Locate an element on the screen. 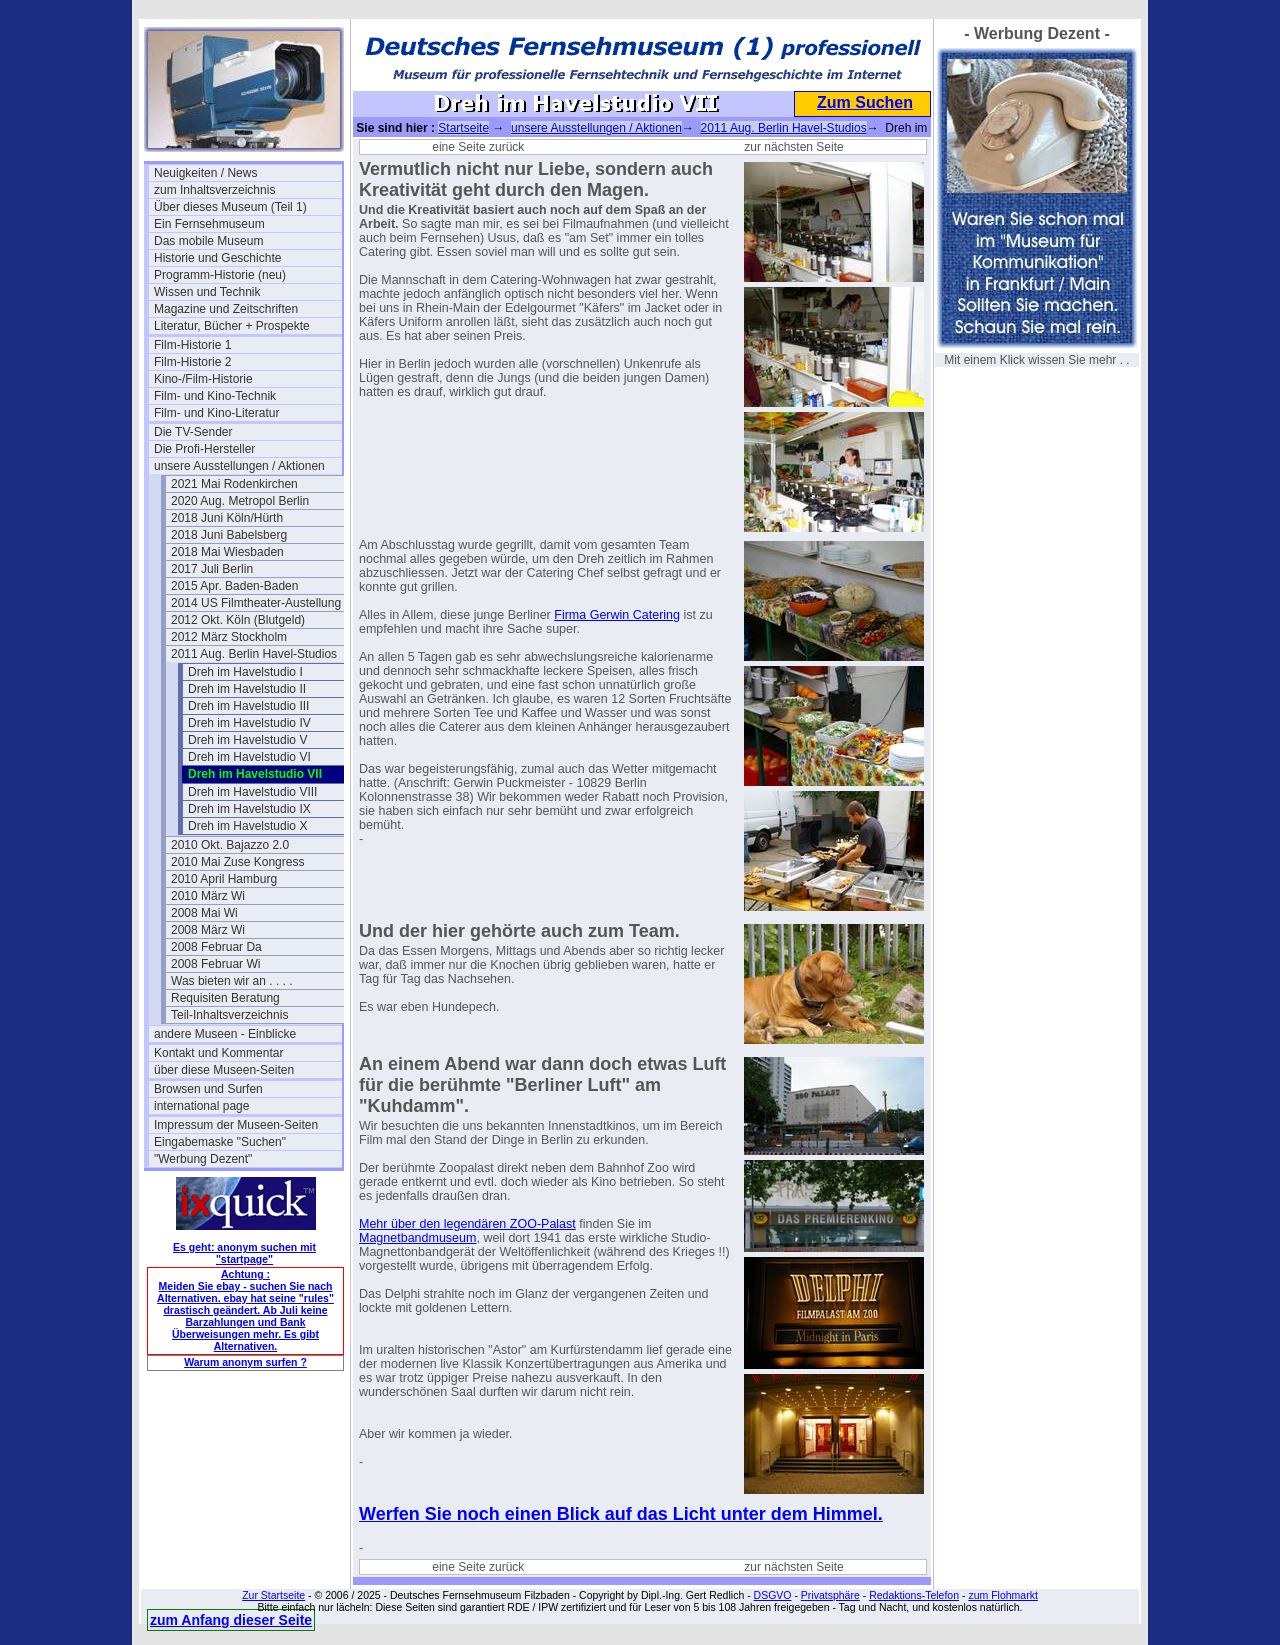 The width and height of the screenshot is (1280, 1645). Kino-/Film-Historie is located at coordinates (203, 379).